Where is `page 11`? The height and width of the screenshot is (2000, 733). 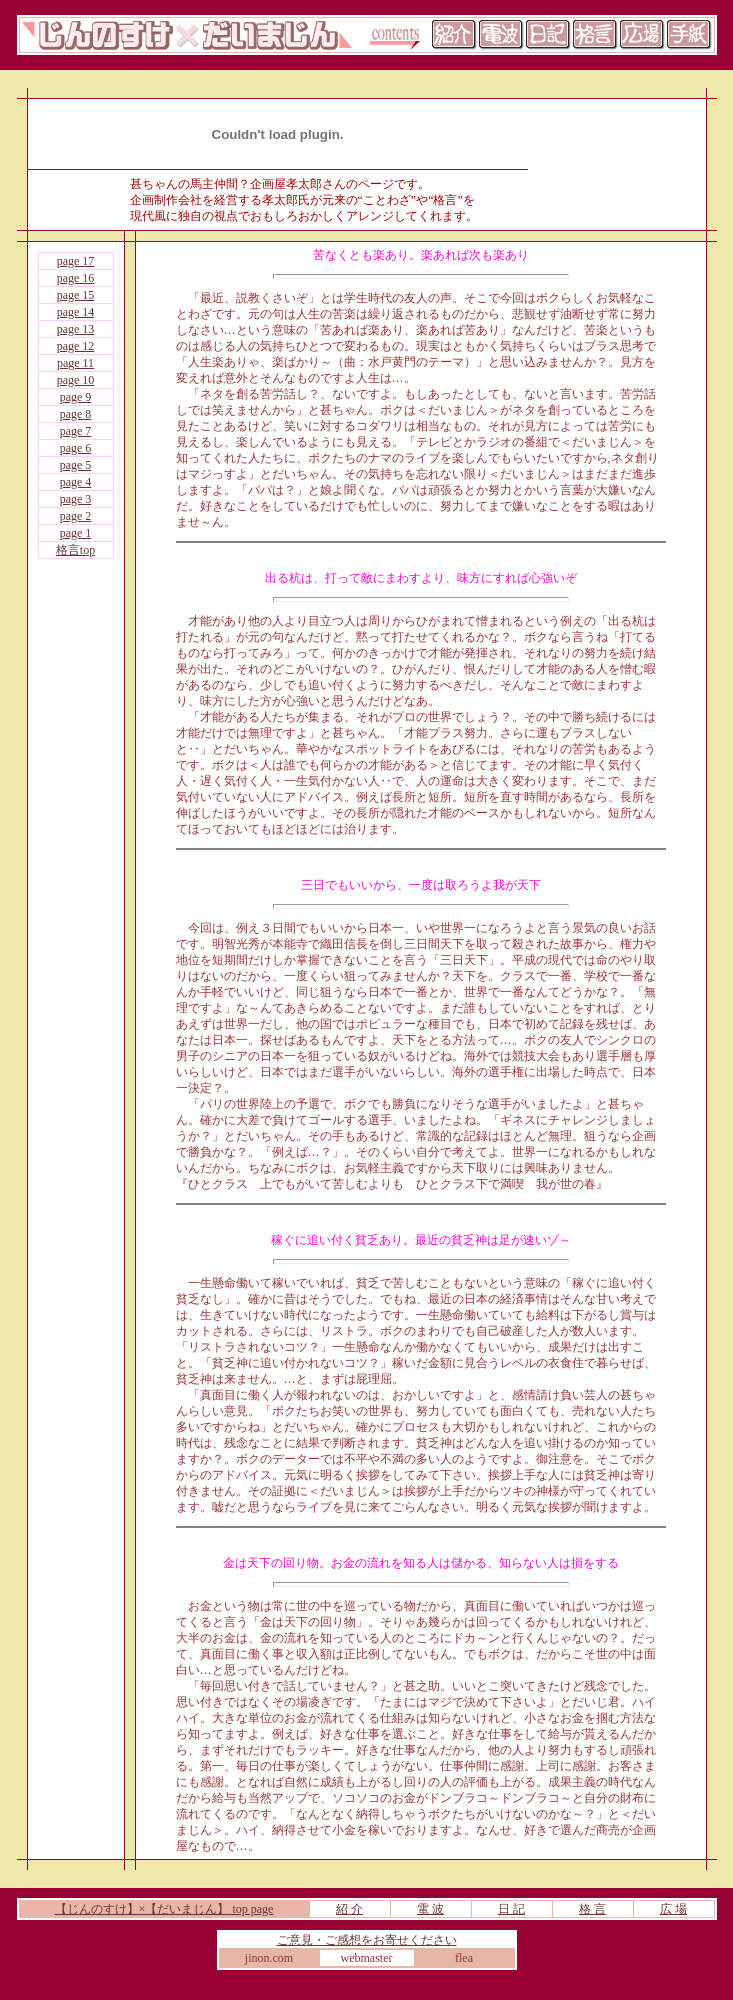 page 11 is located at coordinates (75, 363).